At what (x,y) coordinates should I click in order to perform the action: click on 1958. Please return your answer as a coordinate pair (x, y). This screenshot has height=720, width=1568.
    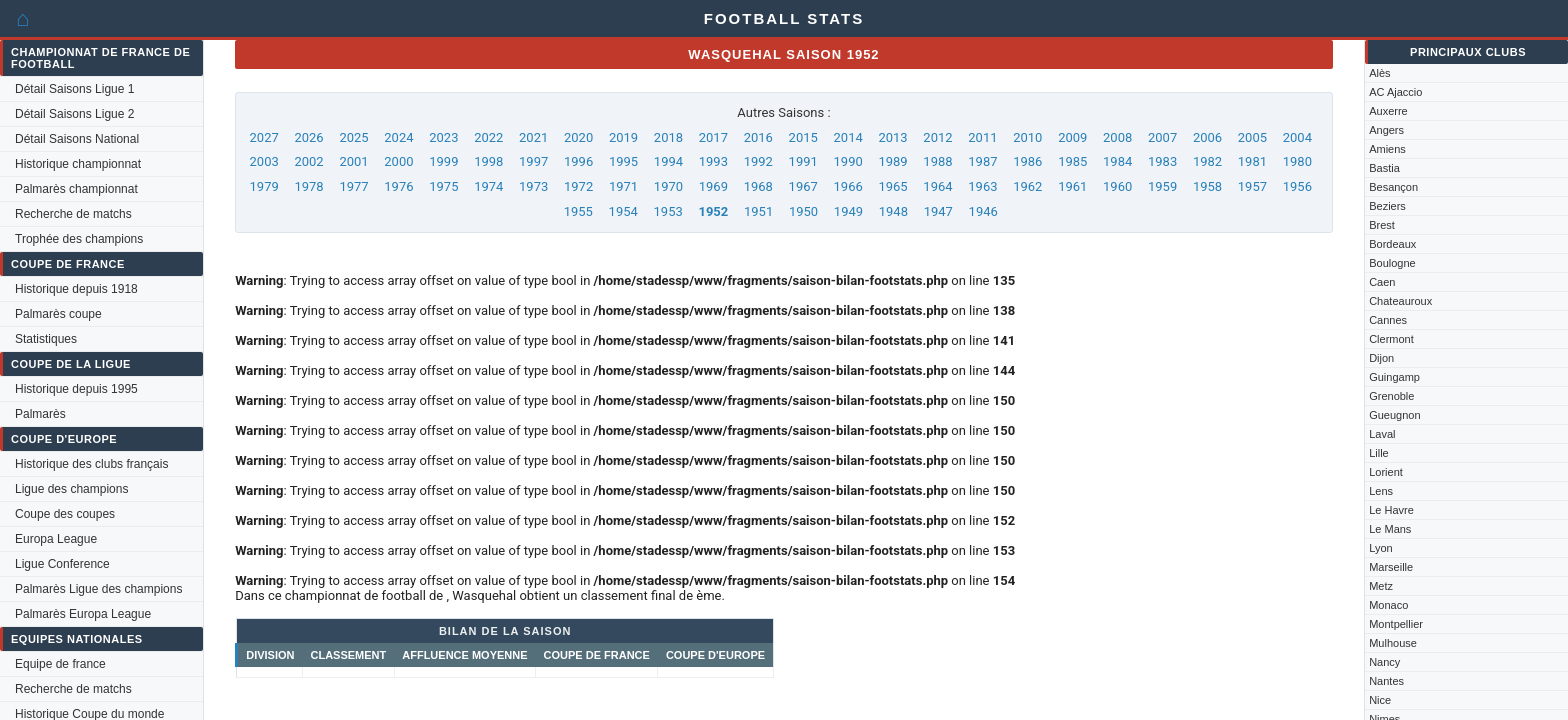
    Looking at the image, I should click on (1207, 186).